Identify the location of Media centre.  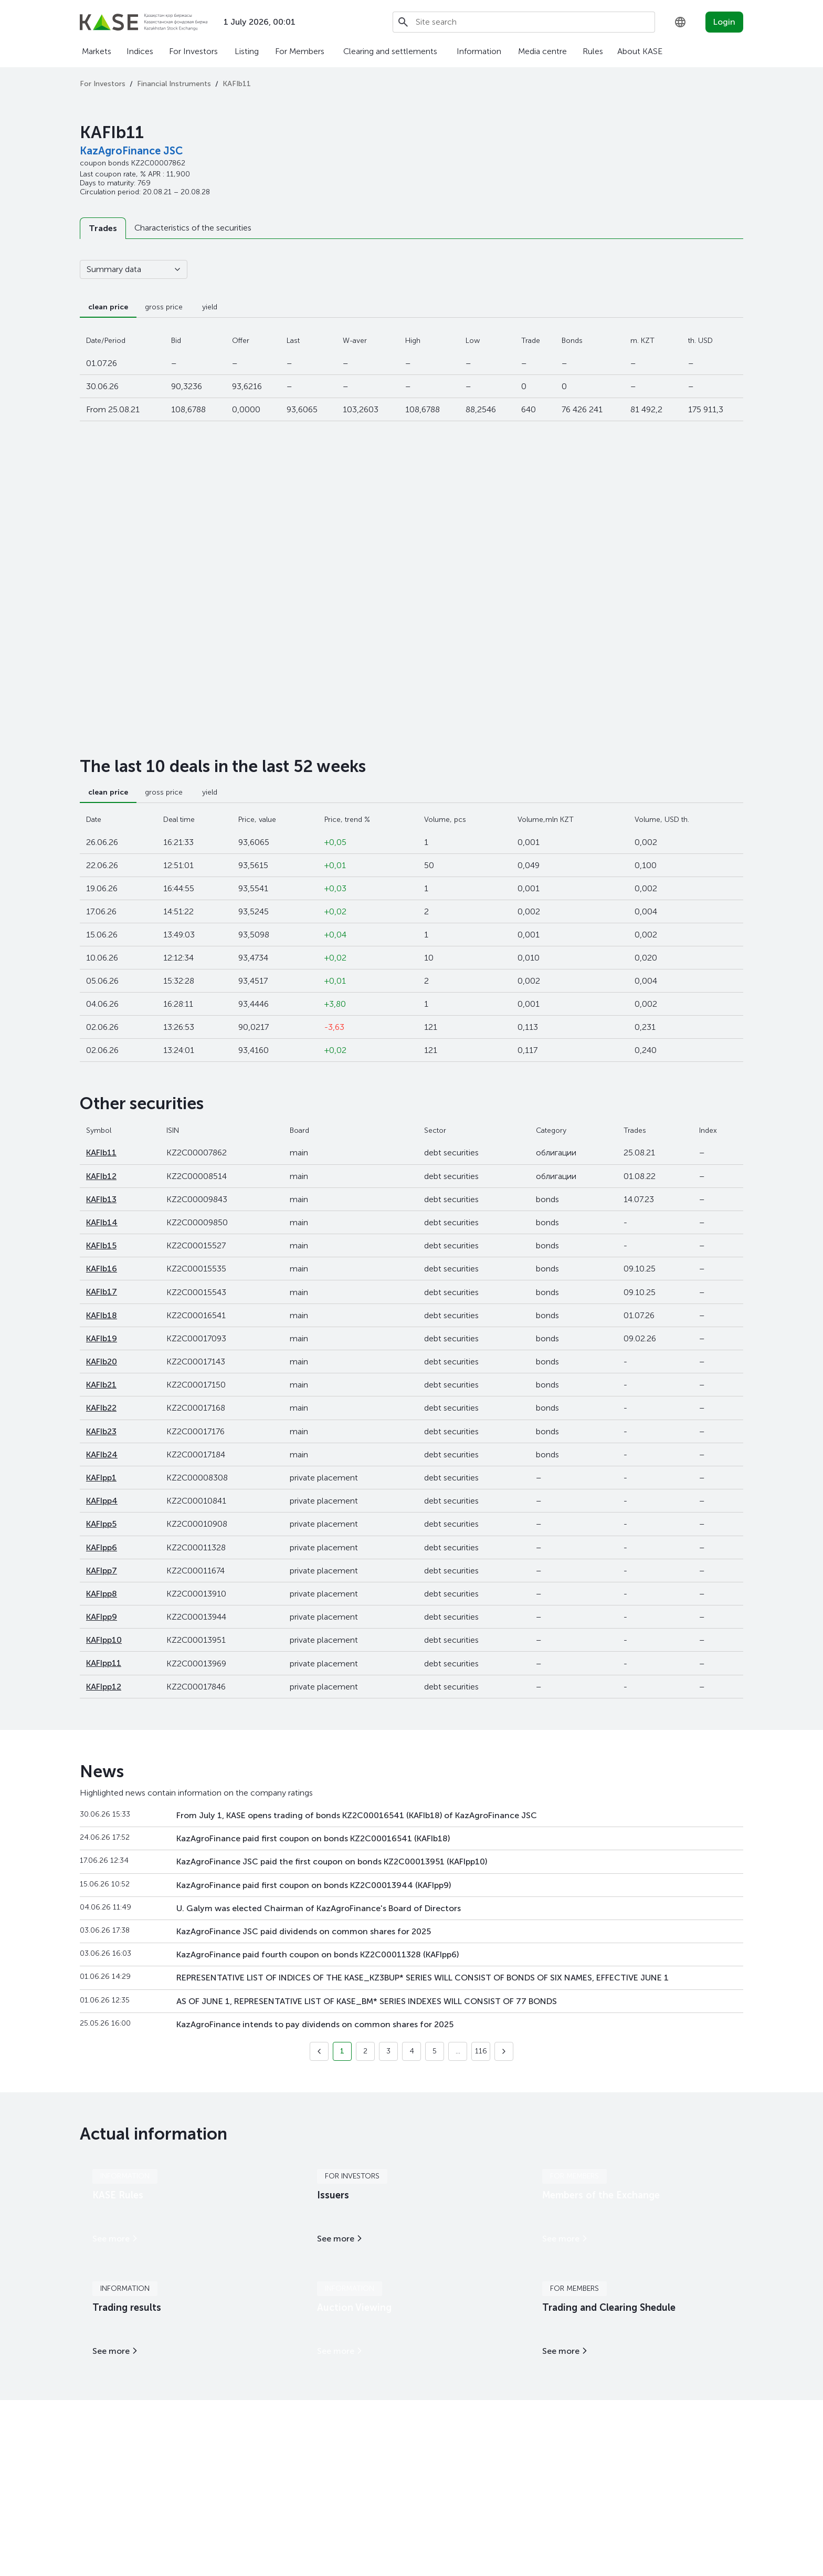
(542, 51).